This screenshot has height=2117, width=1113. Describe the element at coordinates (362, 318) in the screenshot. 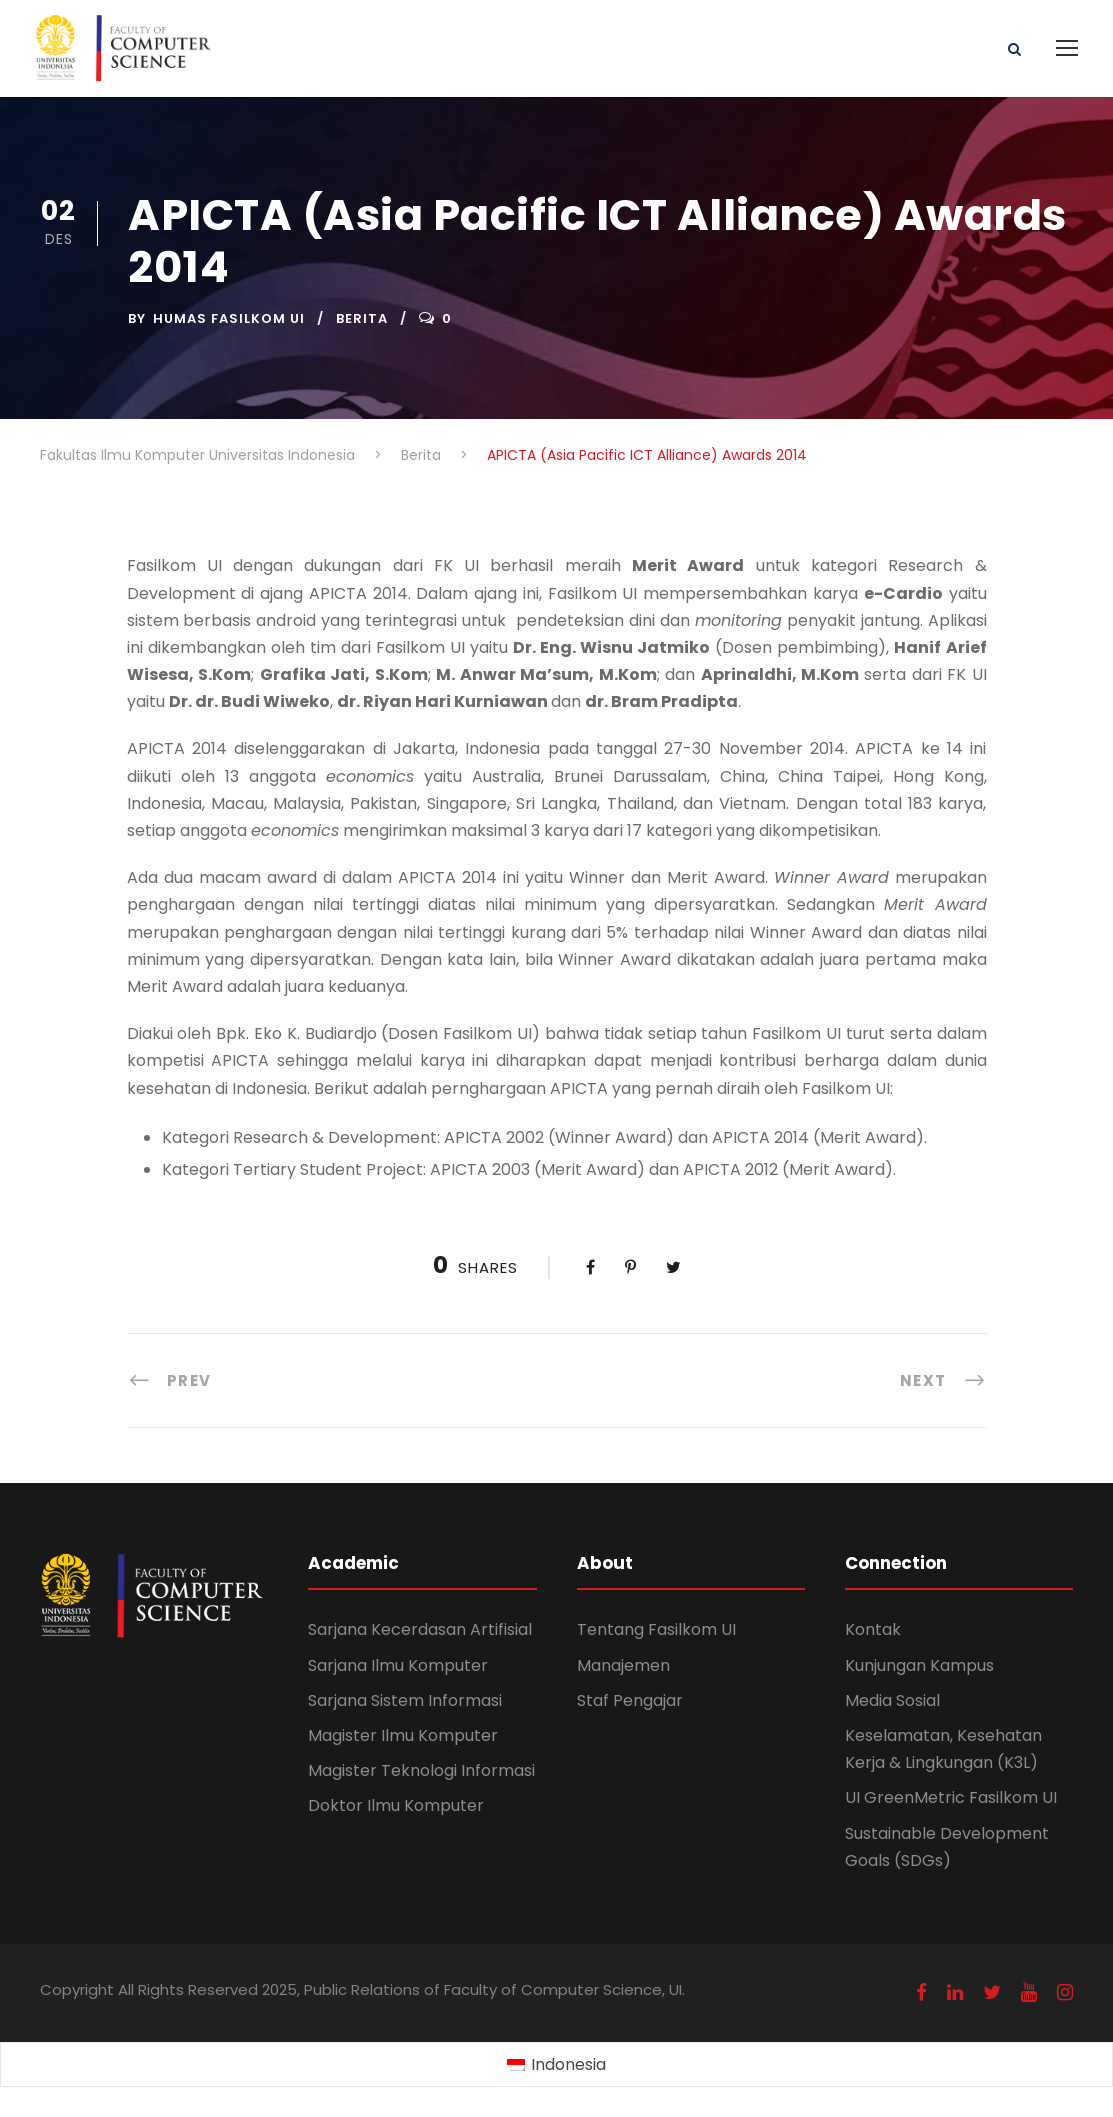

I see `Berita` at that location.